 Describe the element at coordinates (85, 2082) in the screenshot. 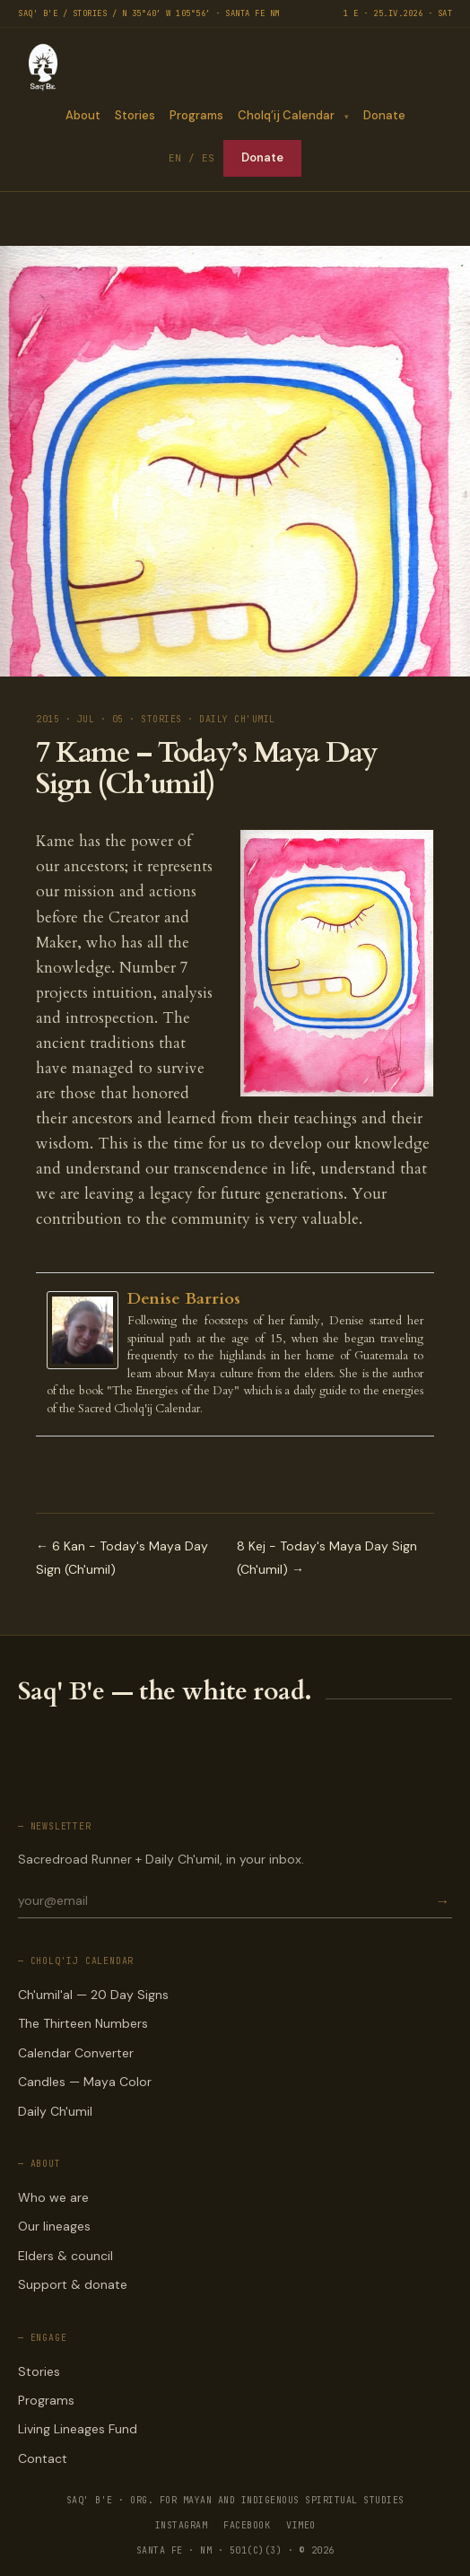

I see `Candles — Maya Color` at that location.